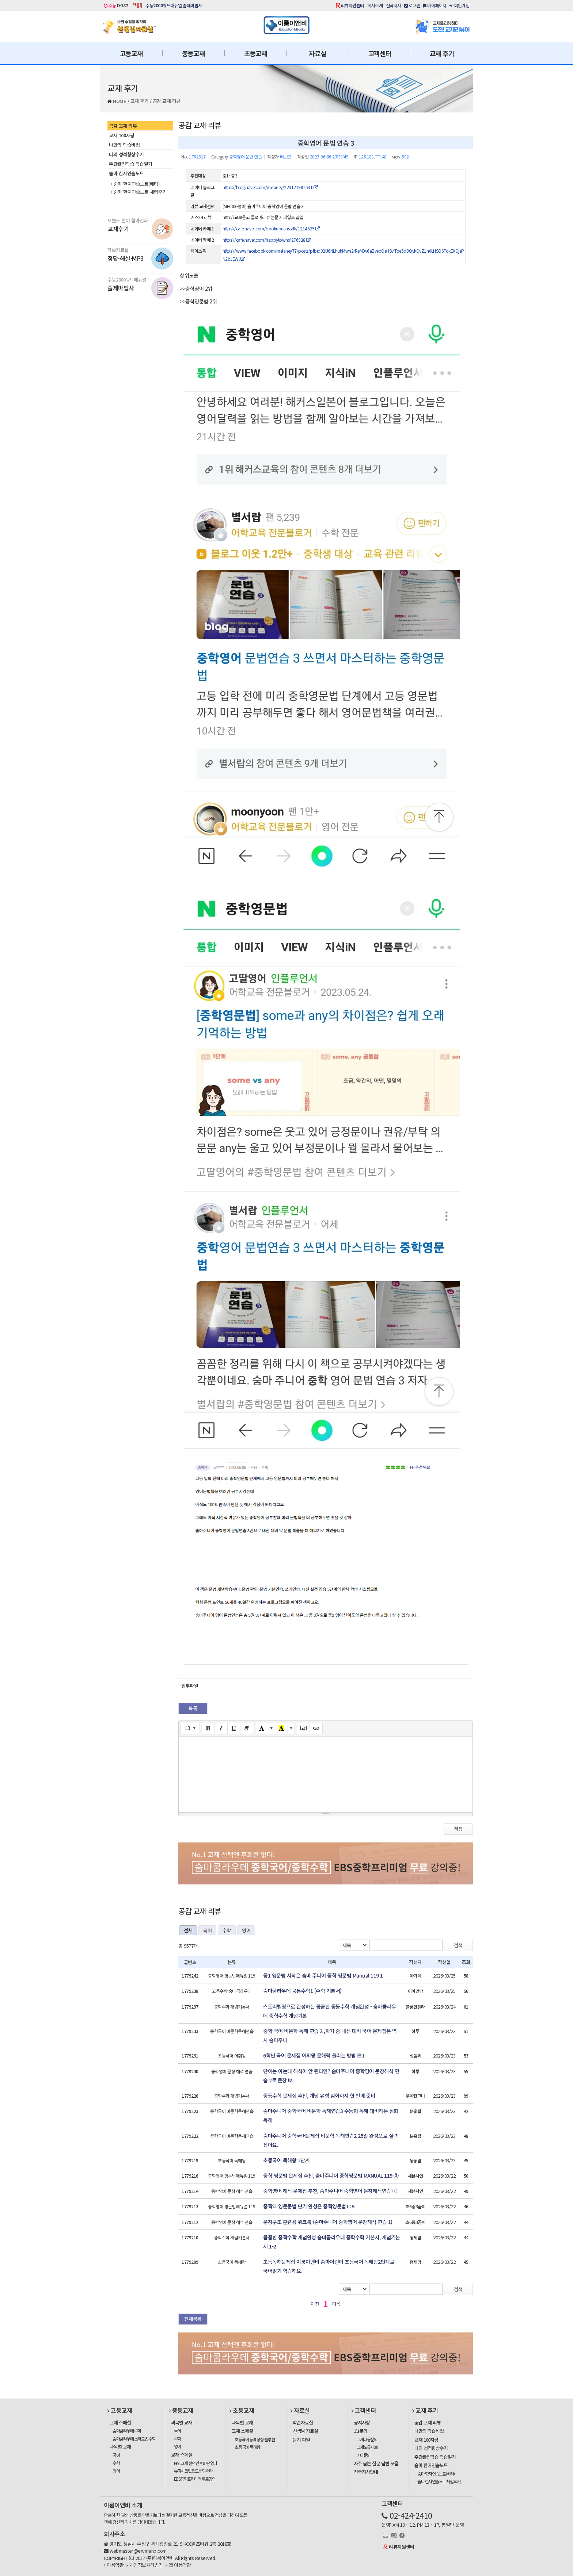 The image size is (573, 2576). I want to click on 중1 영문법 시작은 숨마 주니어 중학 영문법 Manual 119 1, so click(323, 1975).